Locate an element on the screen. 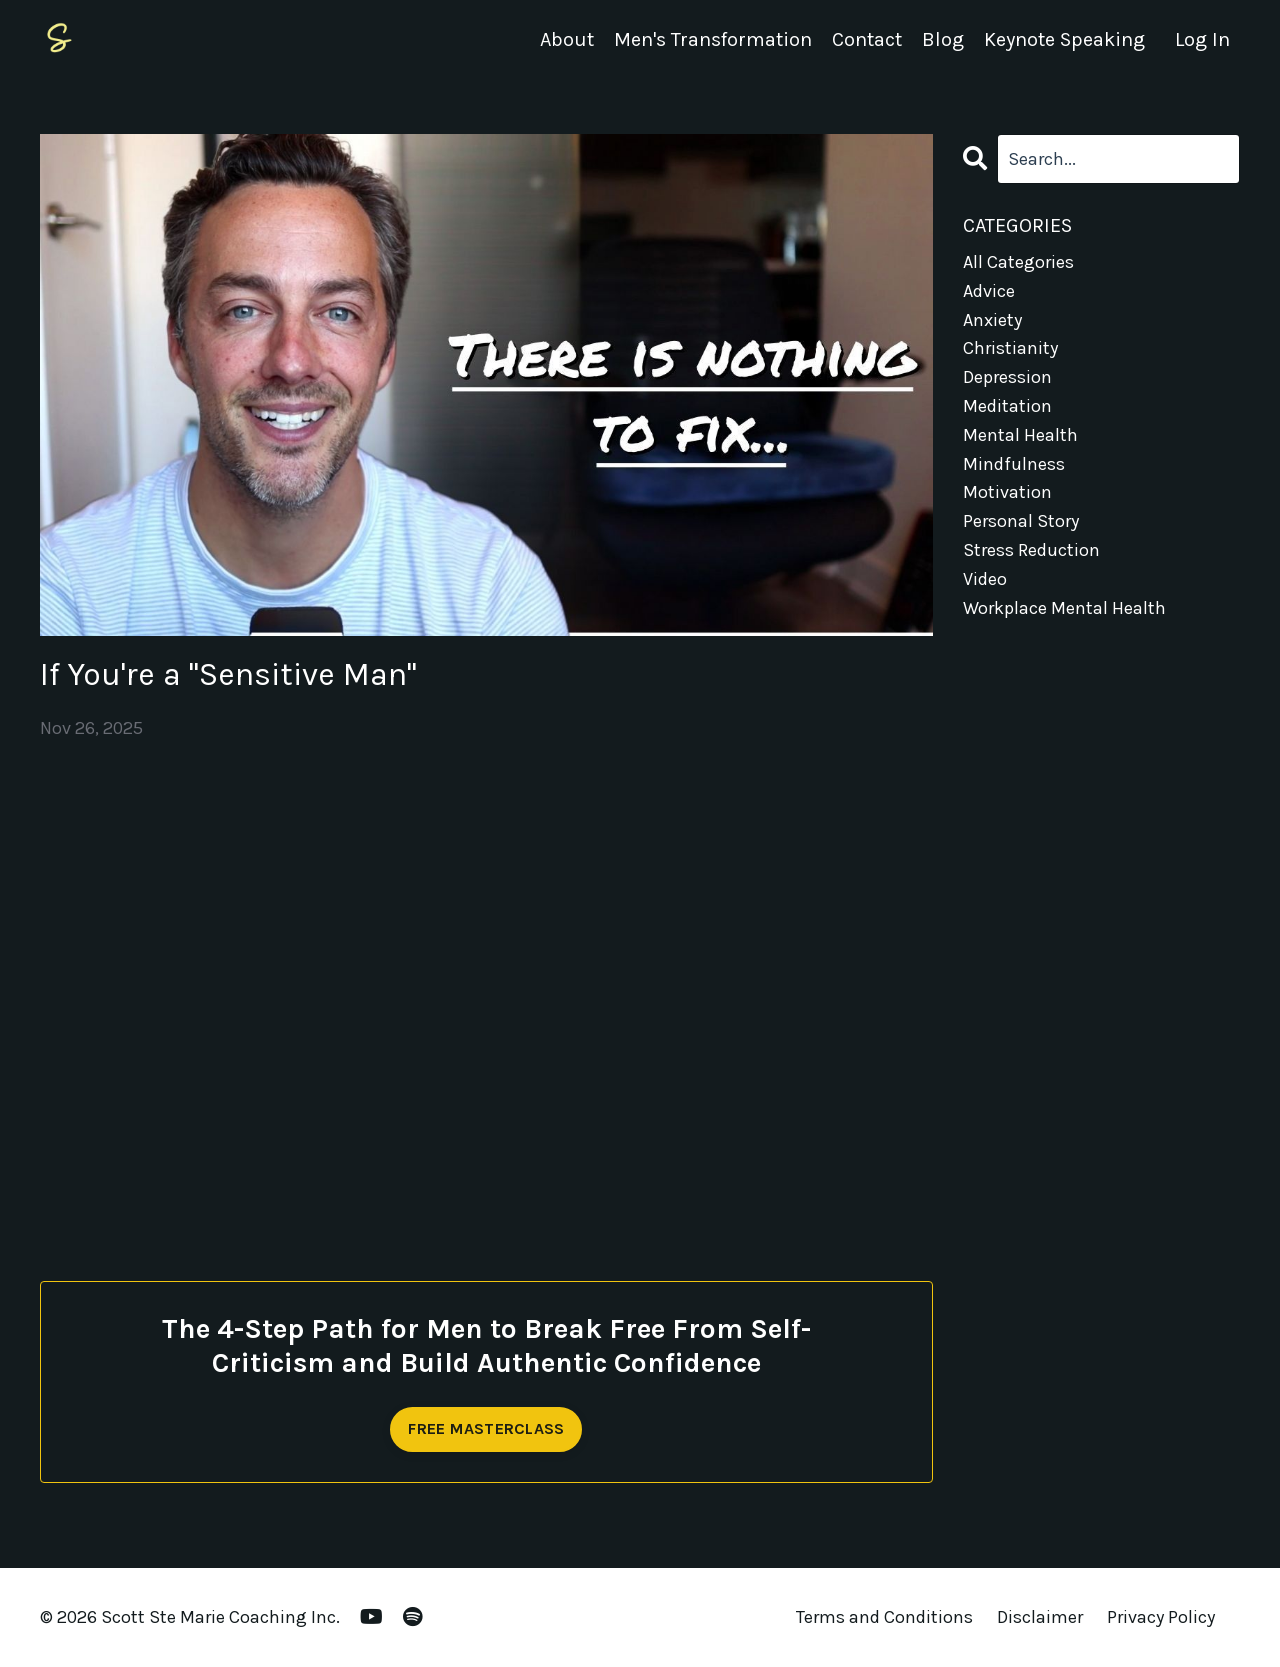  video is located at coordinates (985, 579).